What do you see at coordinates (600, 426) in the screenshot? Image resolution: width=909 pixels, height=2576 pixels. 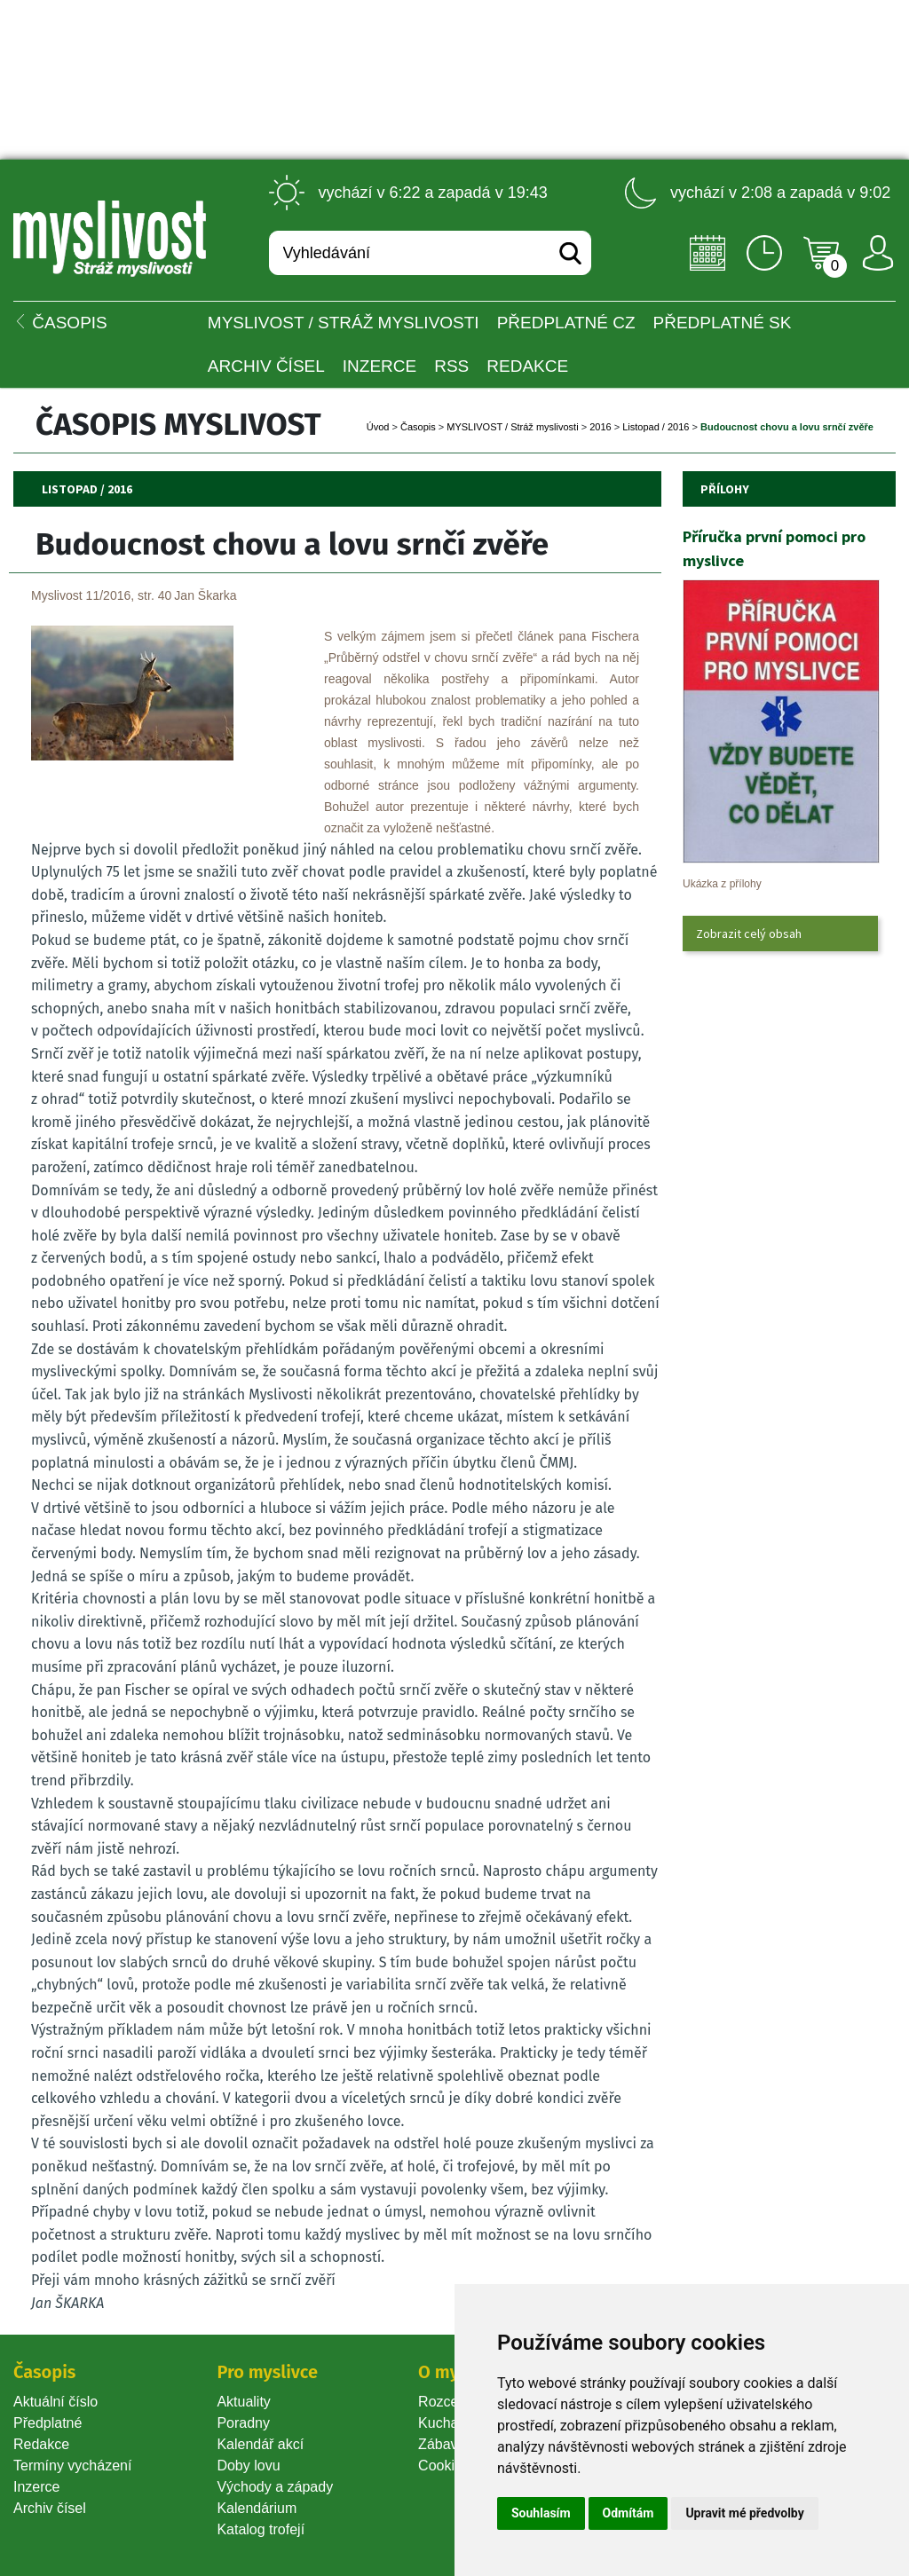 I see `2016` at bounding box center [600, 426].